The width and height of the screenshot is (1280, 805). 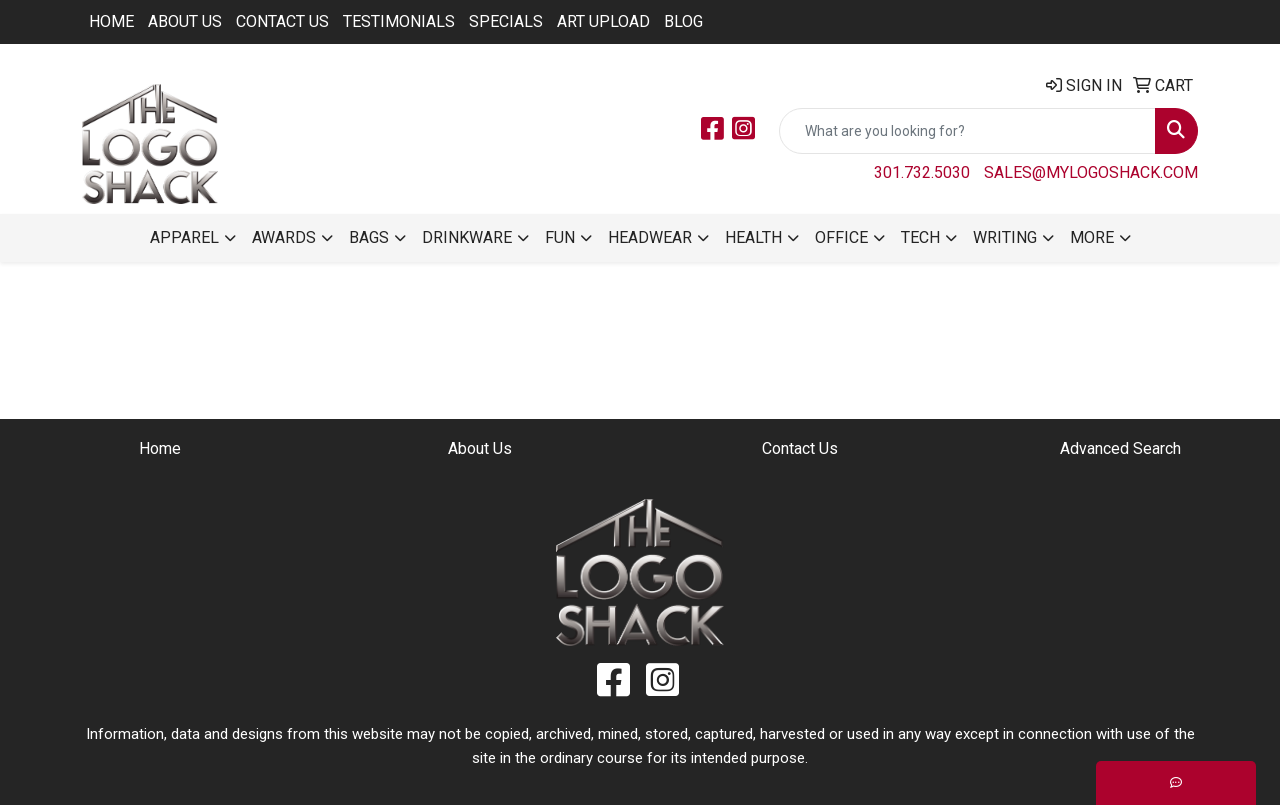 What do you see at coordinates (506, 21) in the screenshot?
I see `Specials` at bounding box center [506, 21].